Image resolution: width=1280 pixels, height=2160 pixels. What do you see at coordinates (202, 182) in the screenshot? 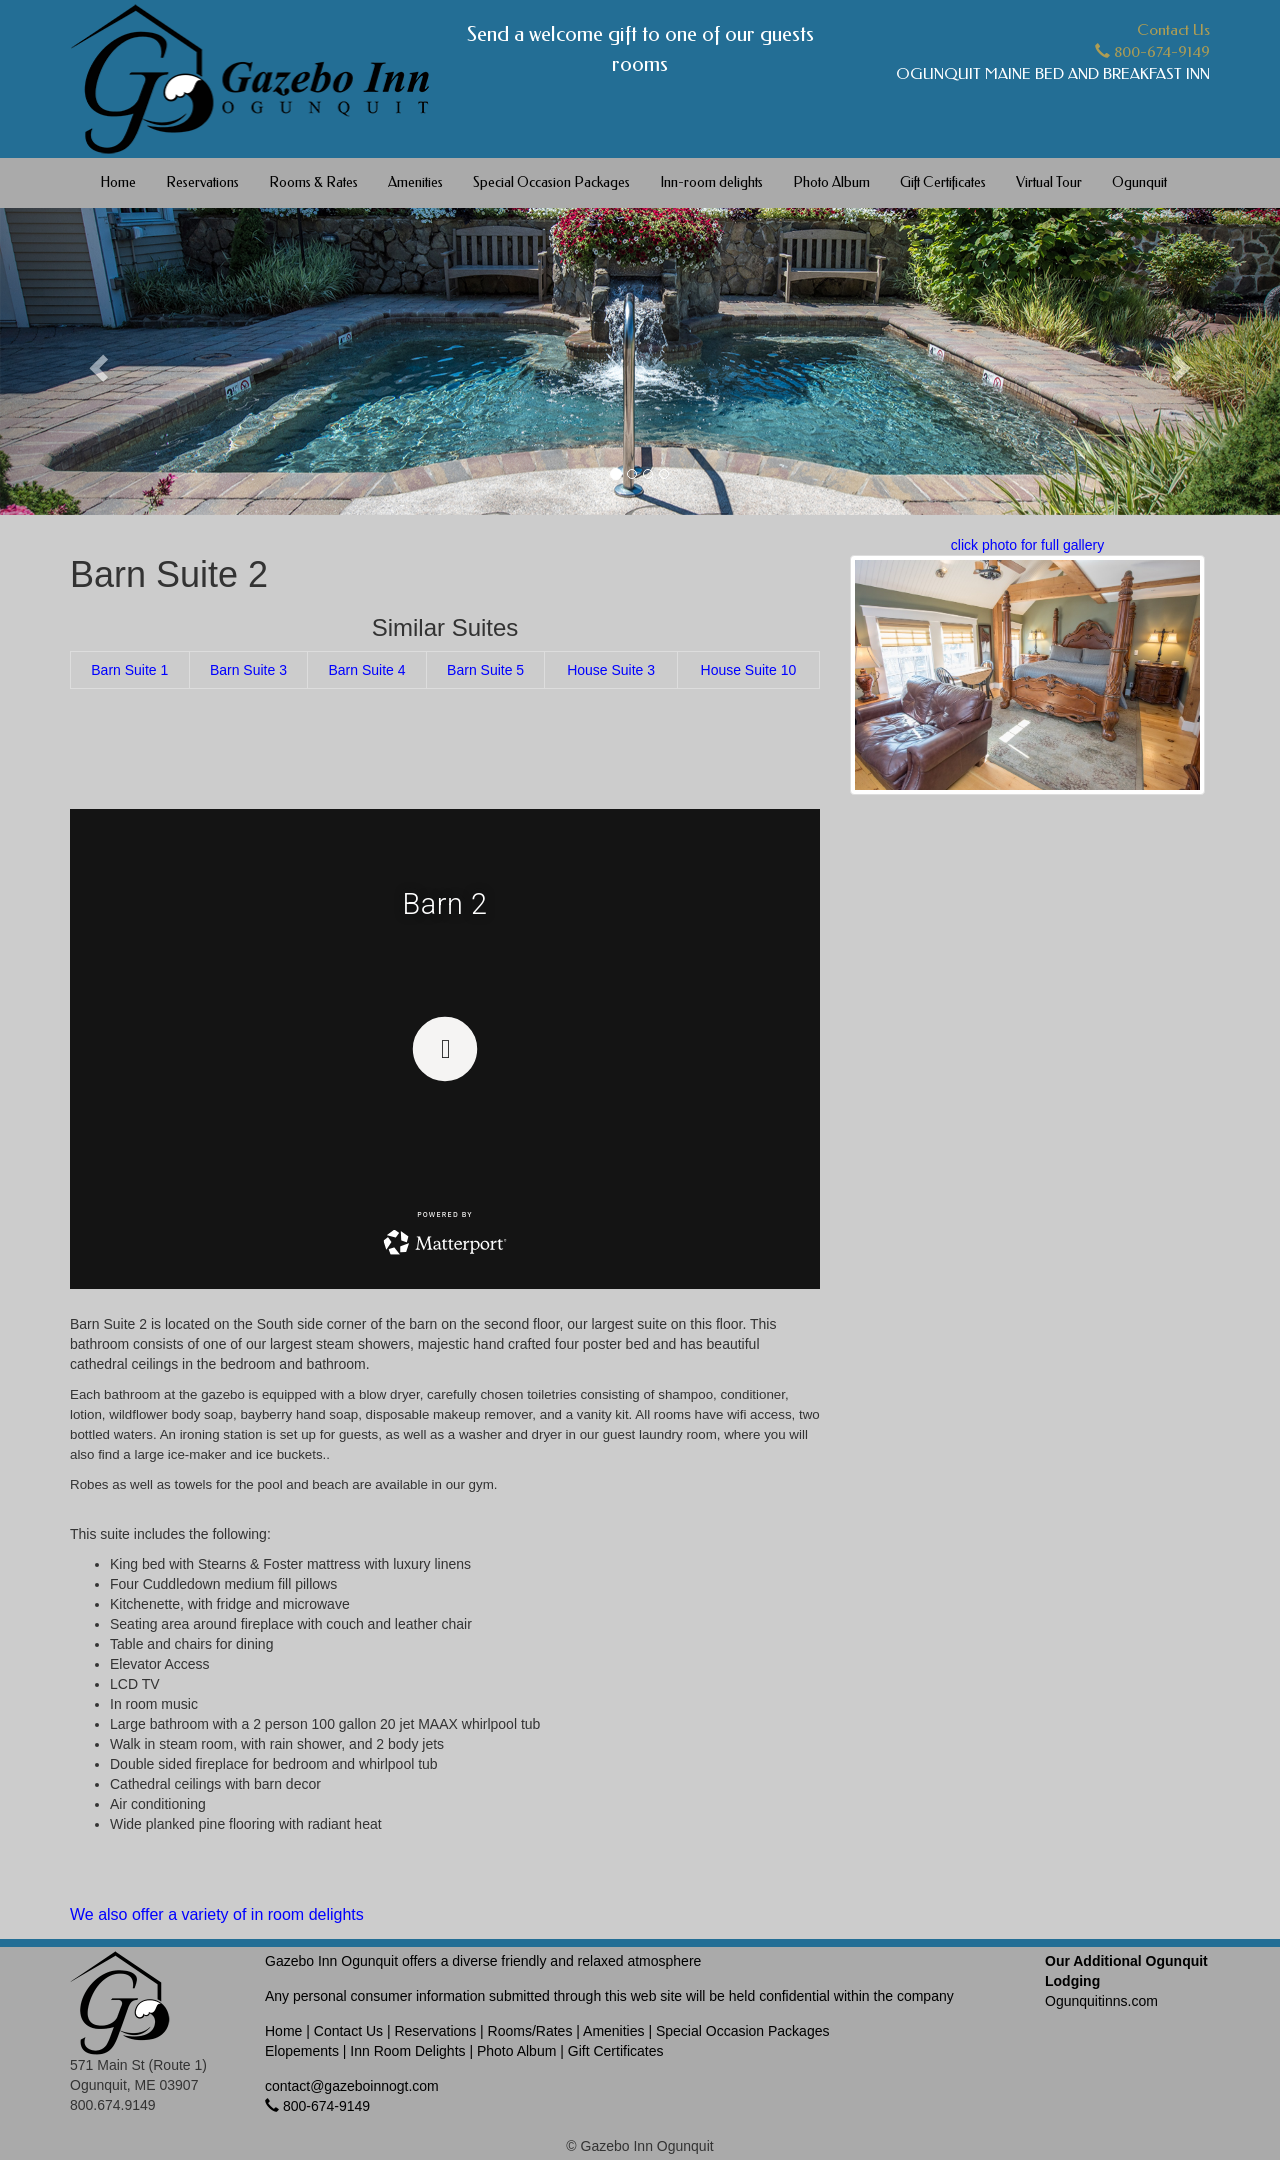
I see `Reservations` at bounding box center [202, 182].